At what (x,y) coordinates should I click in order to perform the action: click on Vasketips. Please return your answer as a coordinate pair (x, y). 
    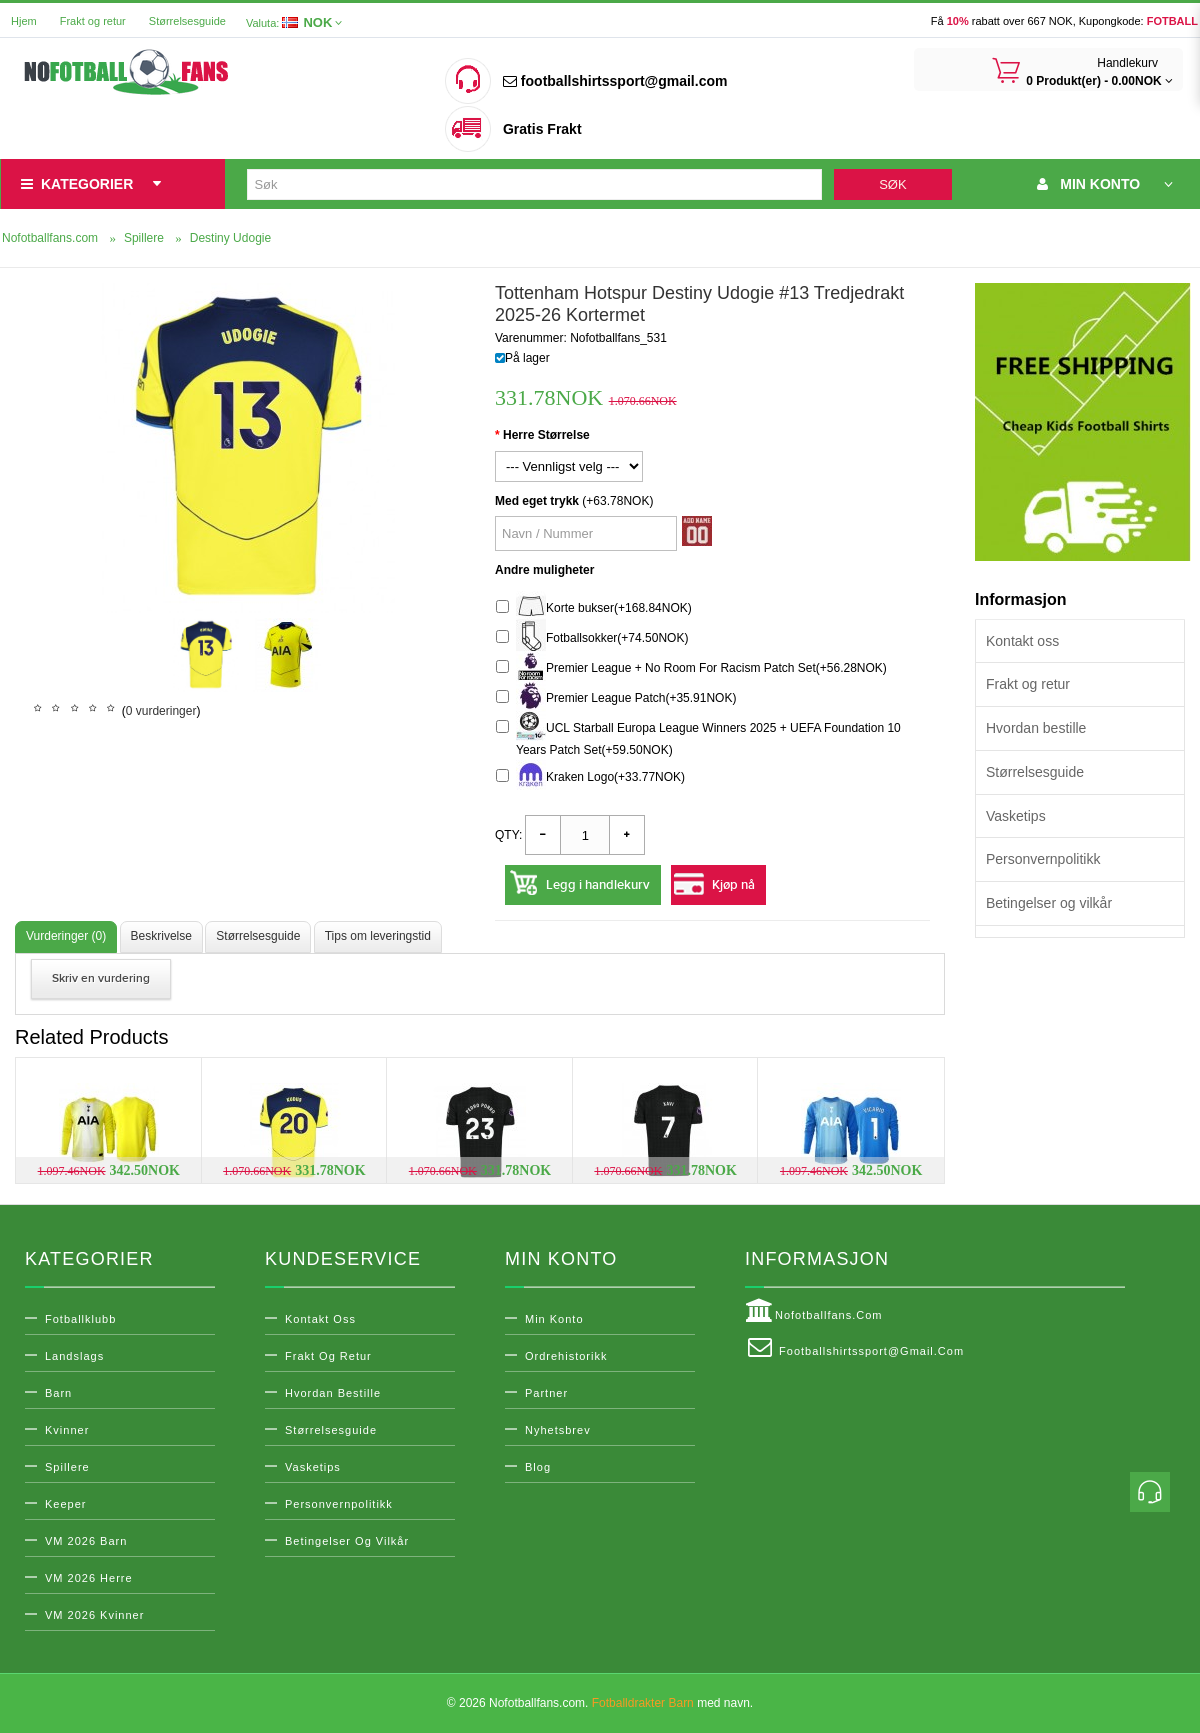
    Looking at the image, I should click on (1016, 816).